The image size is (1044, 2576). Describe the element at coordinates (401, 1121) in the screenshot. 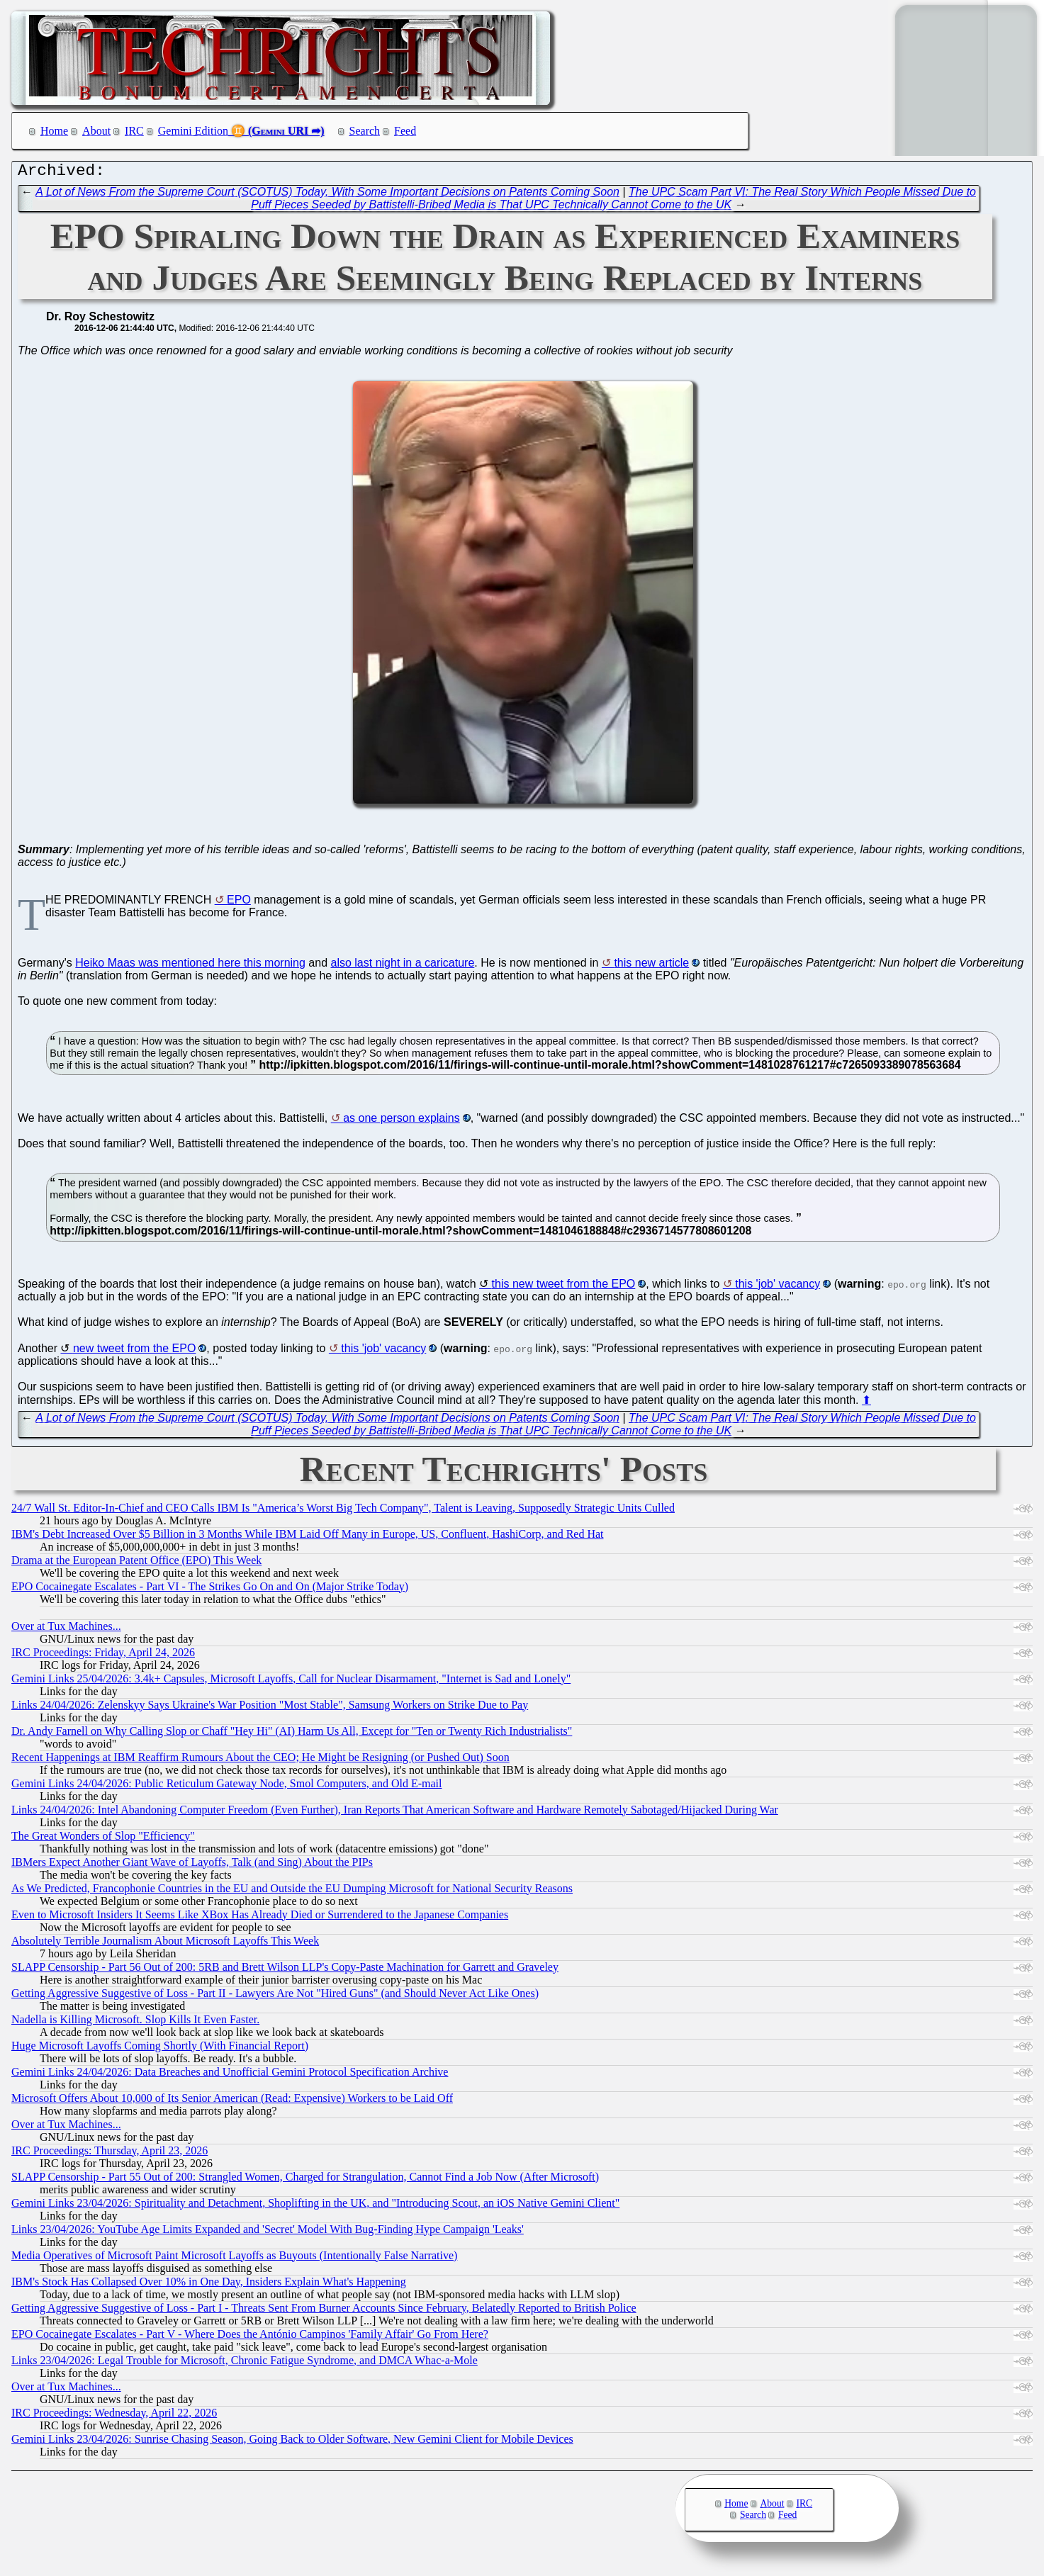

I see `as one person explains` at that location.